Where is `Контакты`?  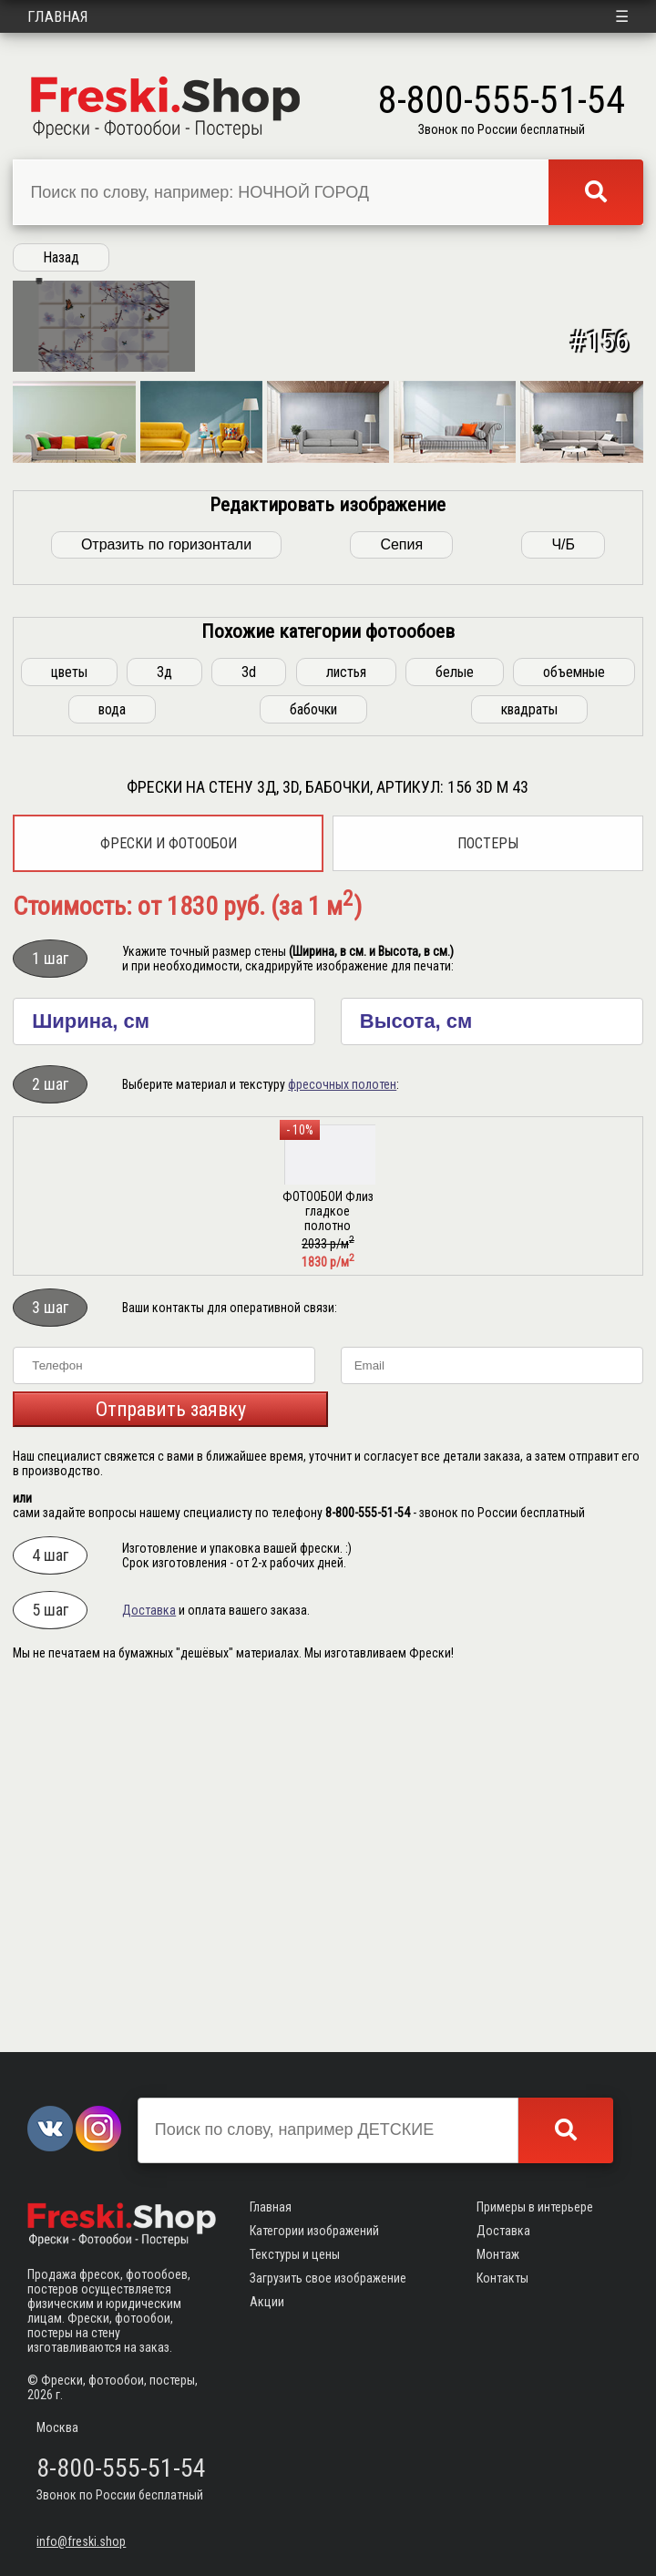
Контакты is located at coordinates (502, 2278).